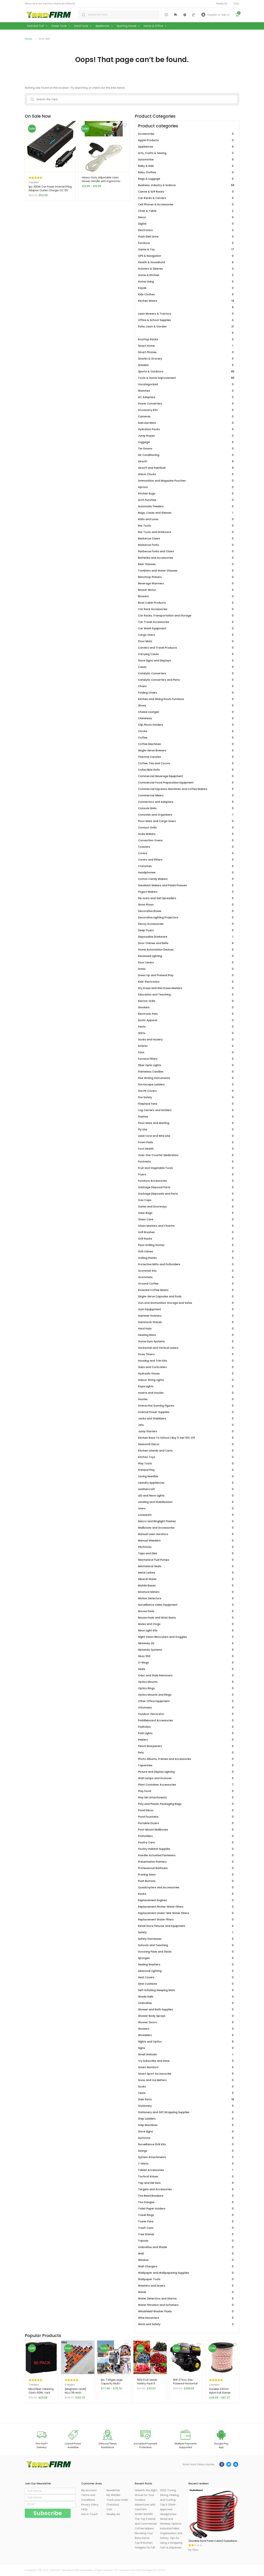 The width and height of the screenshot is (264, 2576). What do you see at coordinates (186, 2029) in the screenshot?
I see `Showers` at bounding box center [186, 2029].